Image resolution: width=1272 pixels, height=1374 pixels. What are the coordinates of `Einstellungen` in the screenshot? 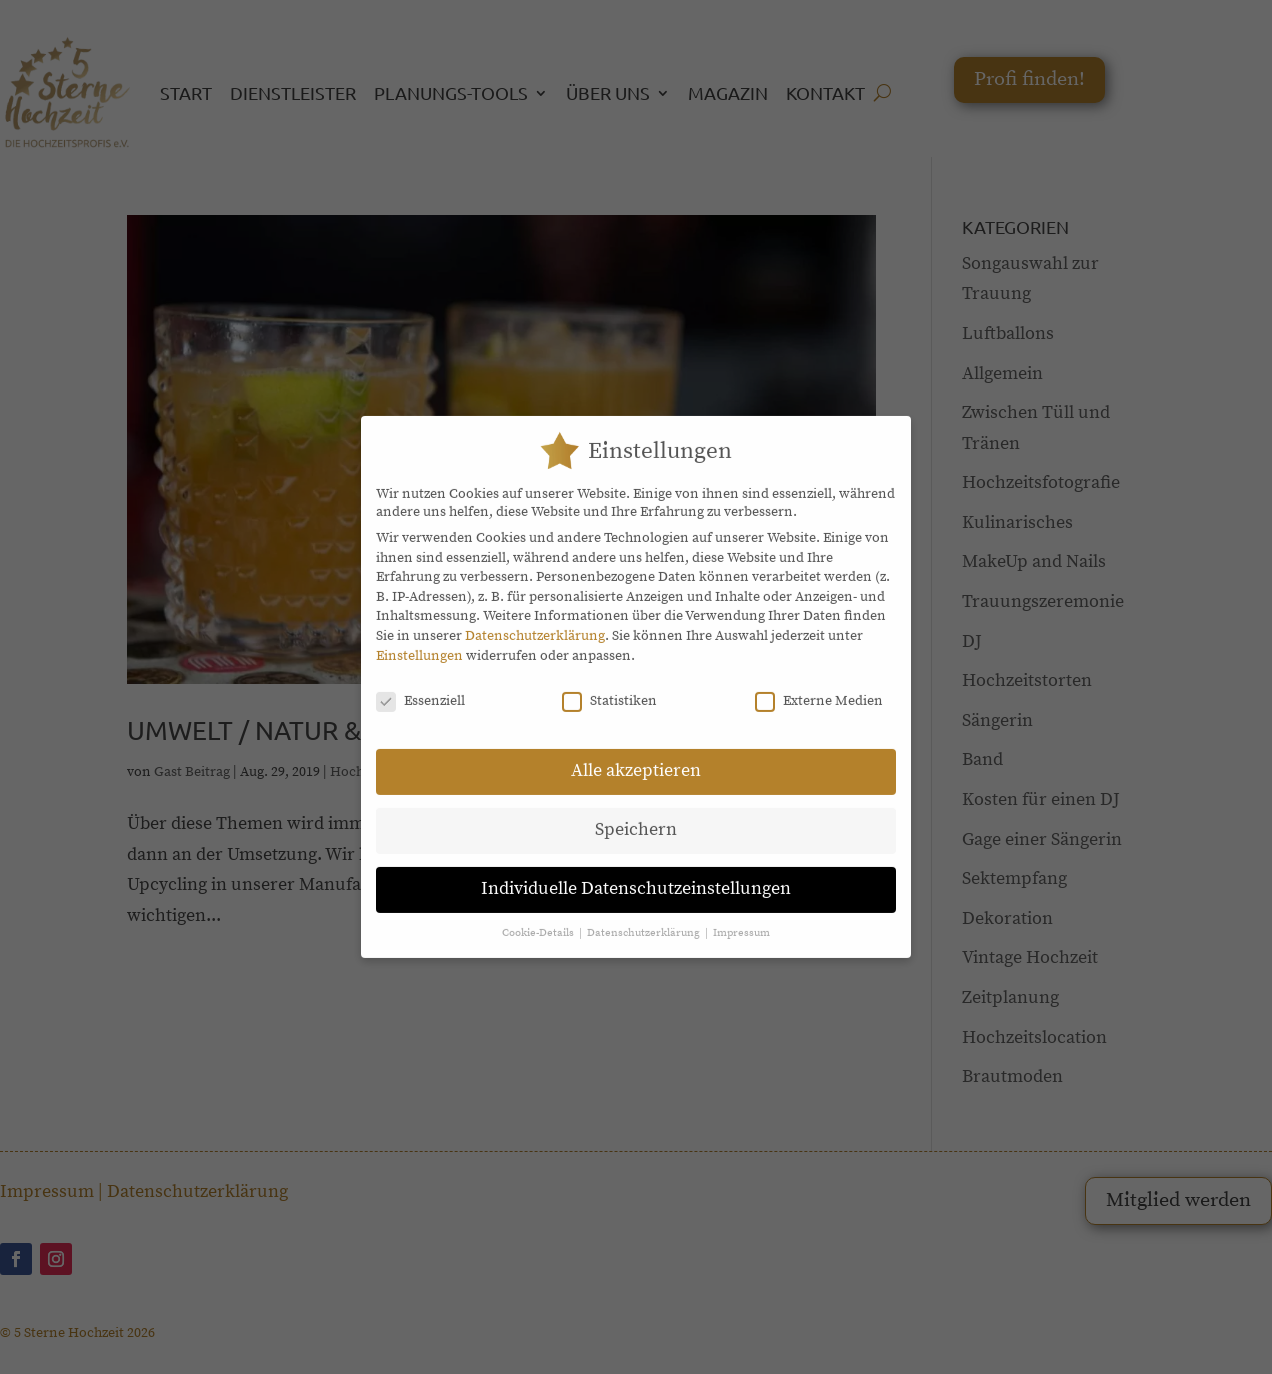 It's located at (419, 642).